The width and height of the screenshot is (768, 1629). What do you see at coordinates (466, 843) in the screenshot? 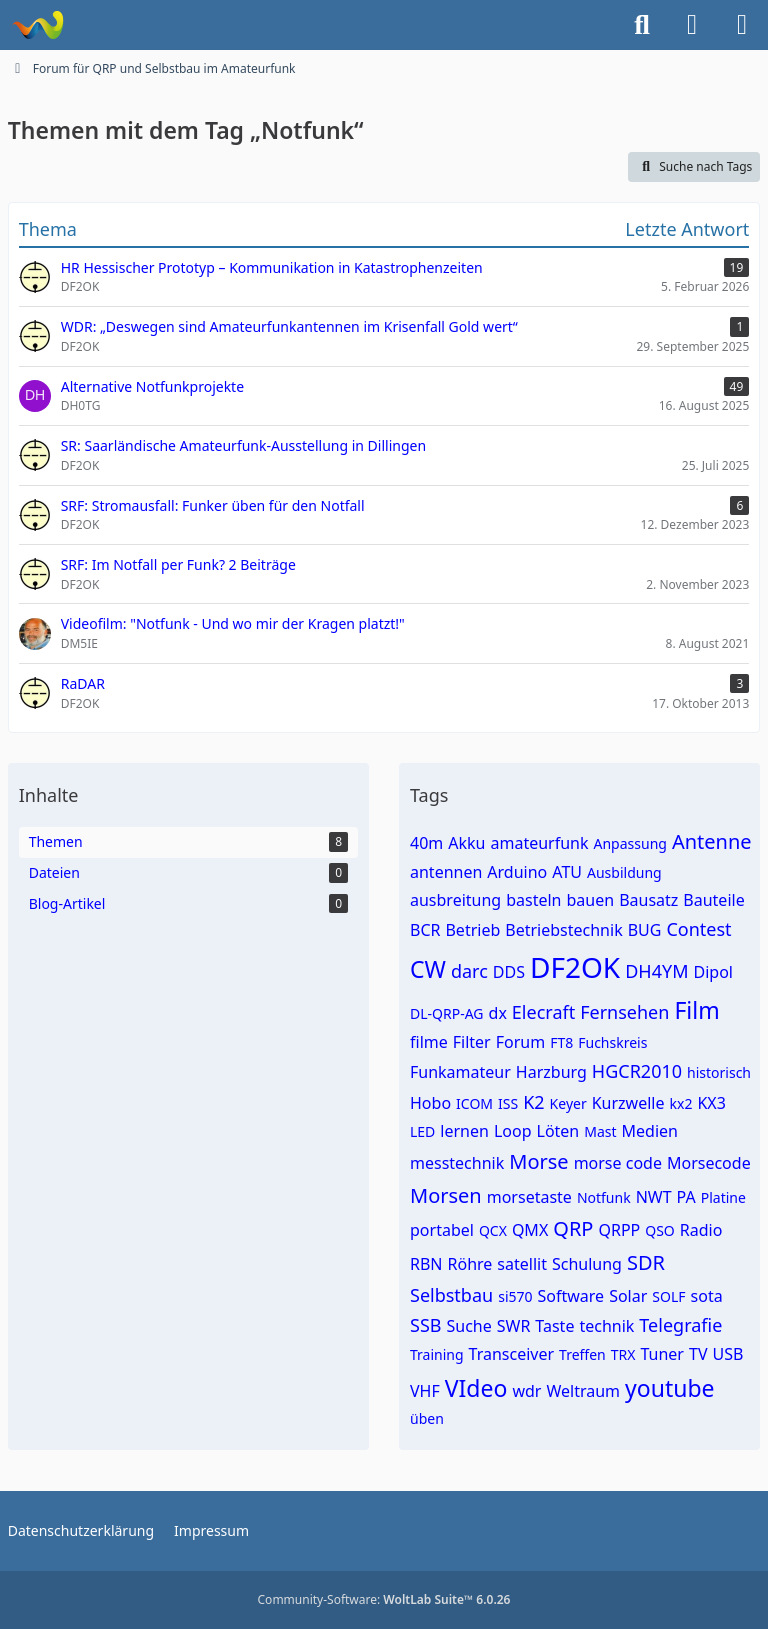
I see `Akku` at bounding box center [466, 843].